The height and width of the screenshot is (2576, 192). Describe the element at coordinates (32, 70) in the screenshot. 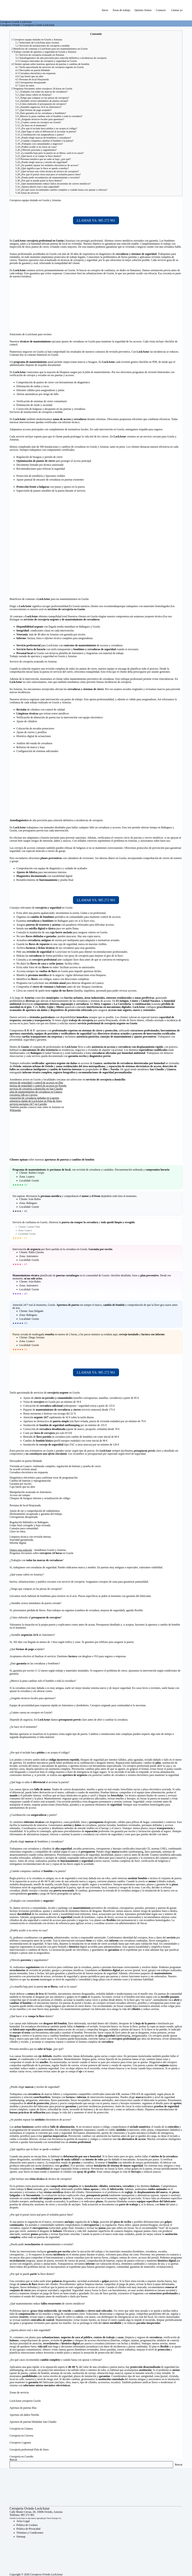

I see `Descuadre en puerta blindada` at that location.